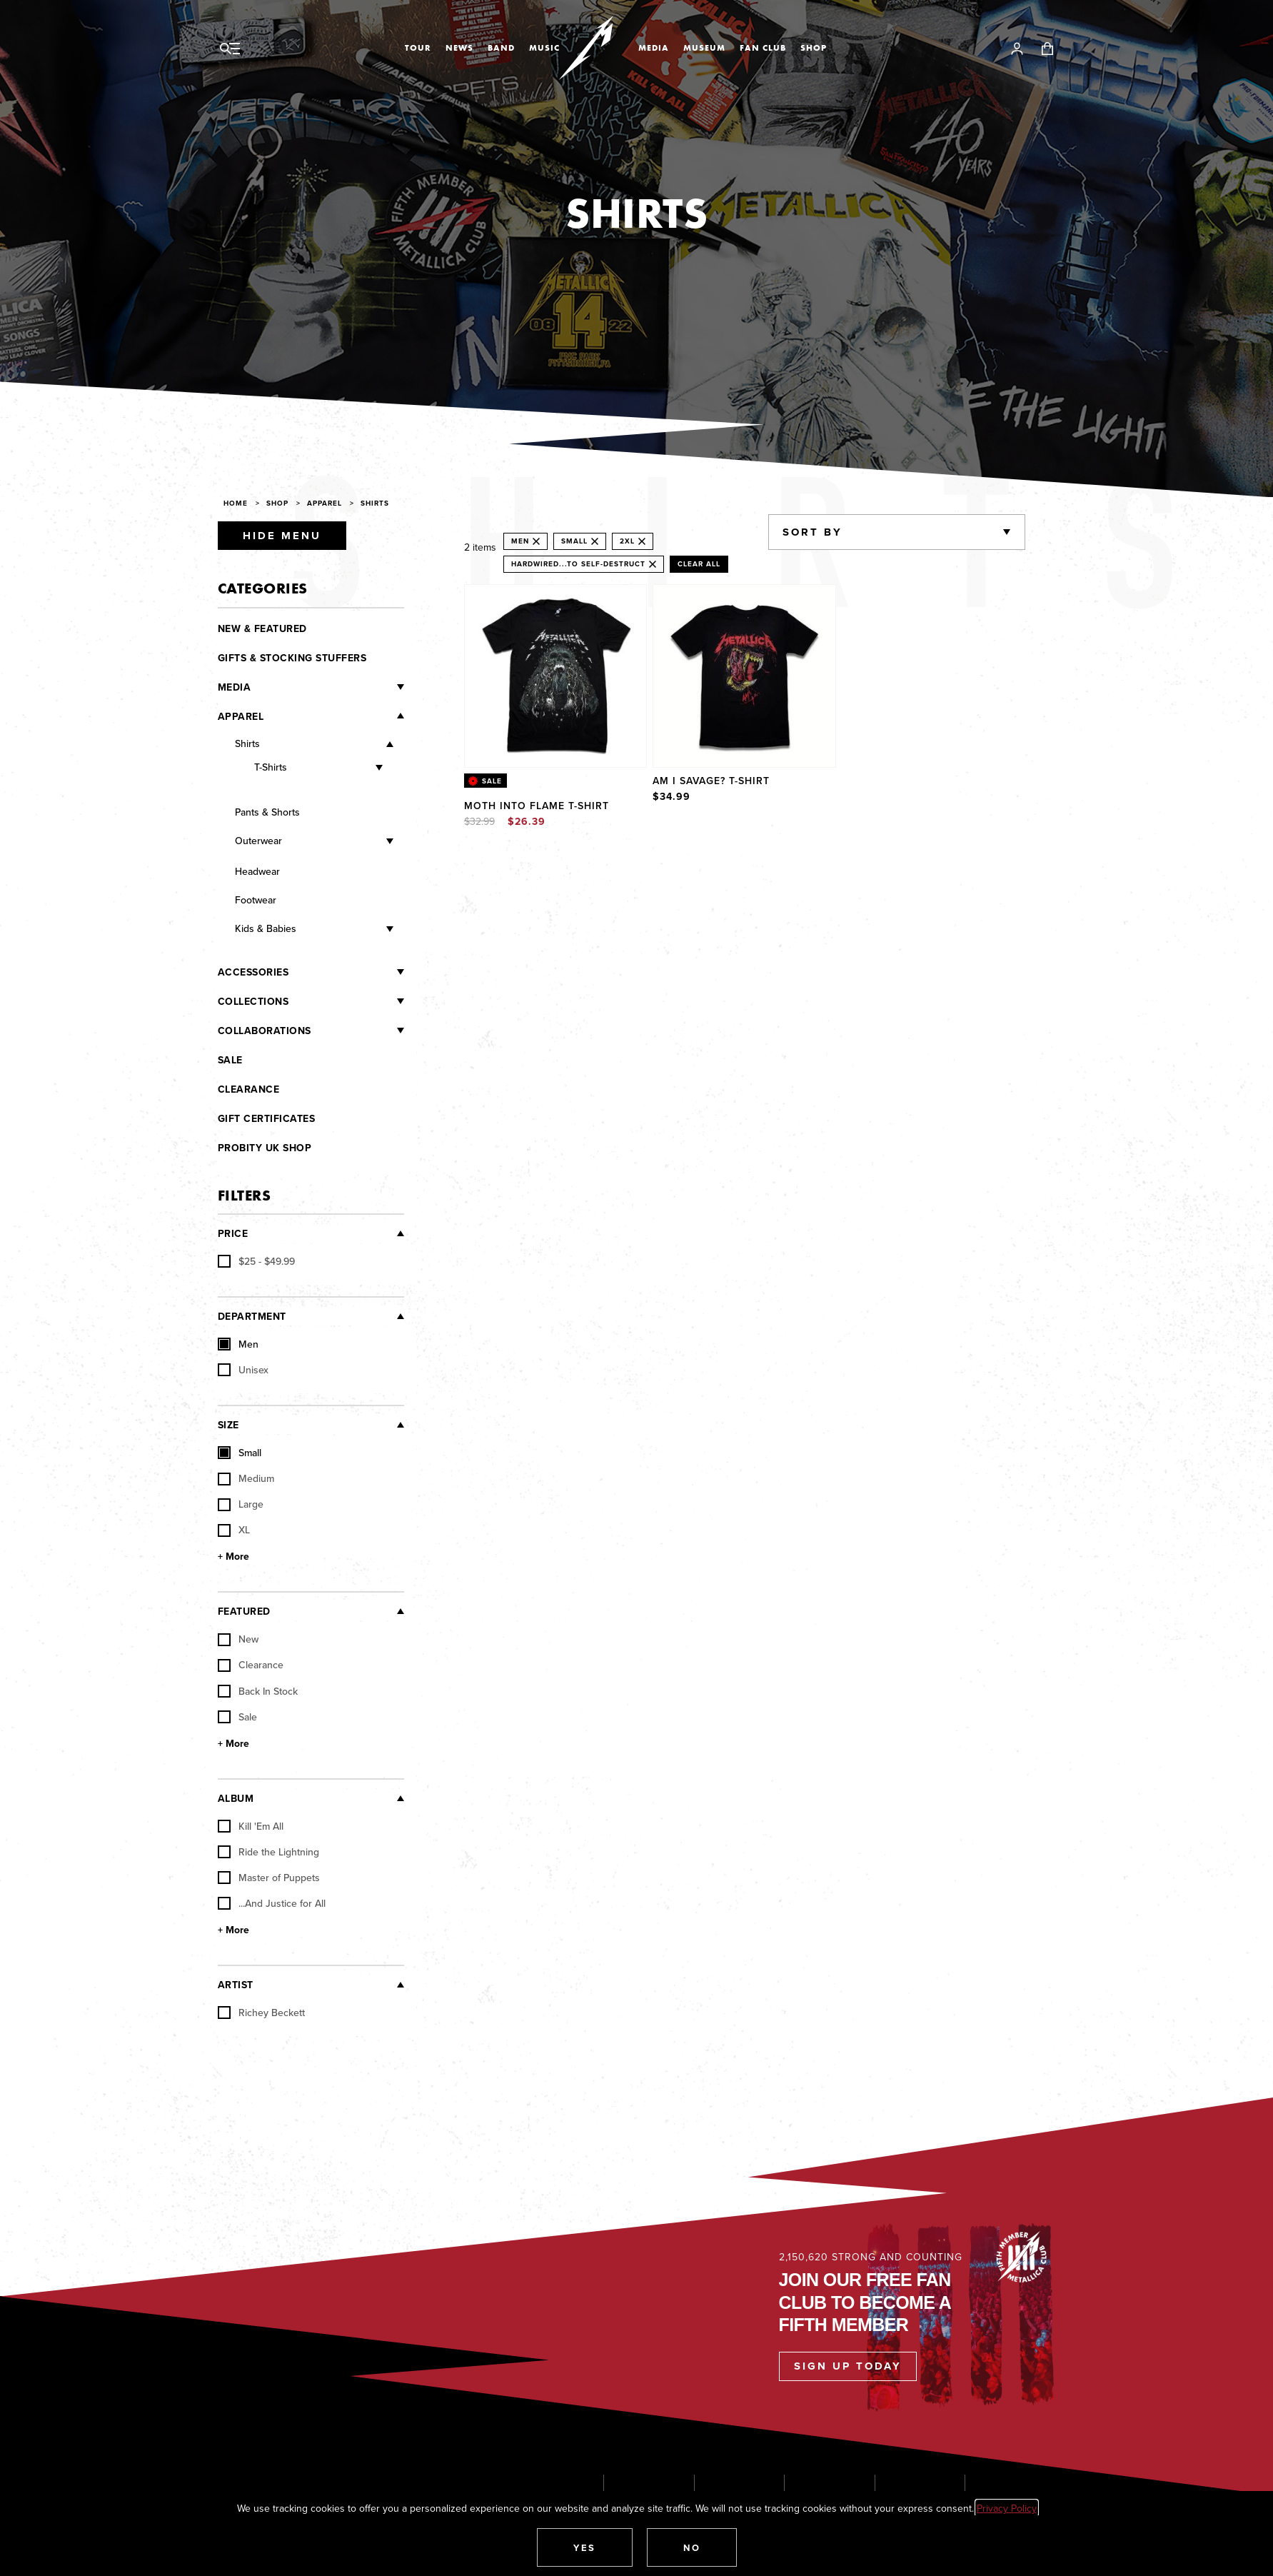 The width and height of the screenshot is (1273, 2576). Describe the element at coordinates (337, 841) in the screenshot. I see `[Outerwear]` at that location.